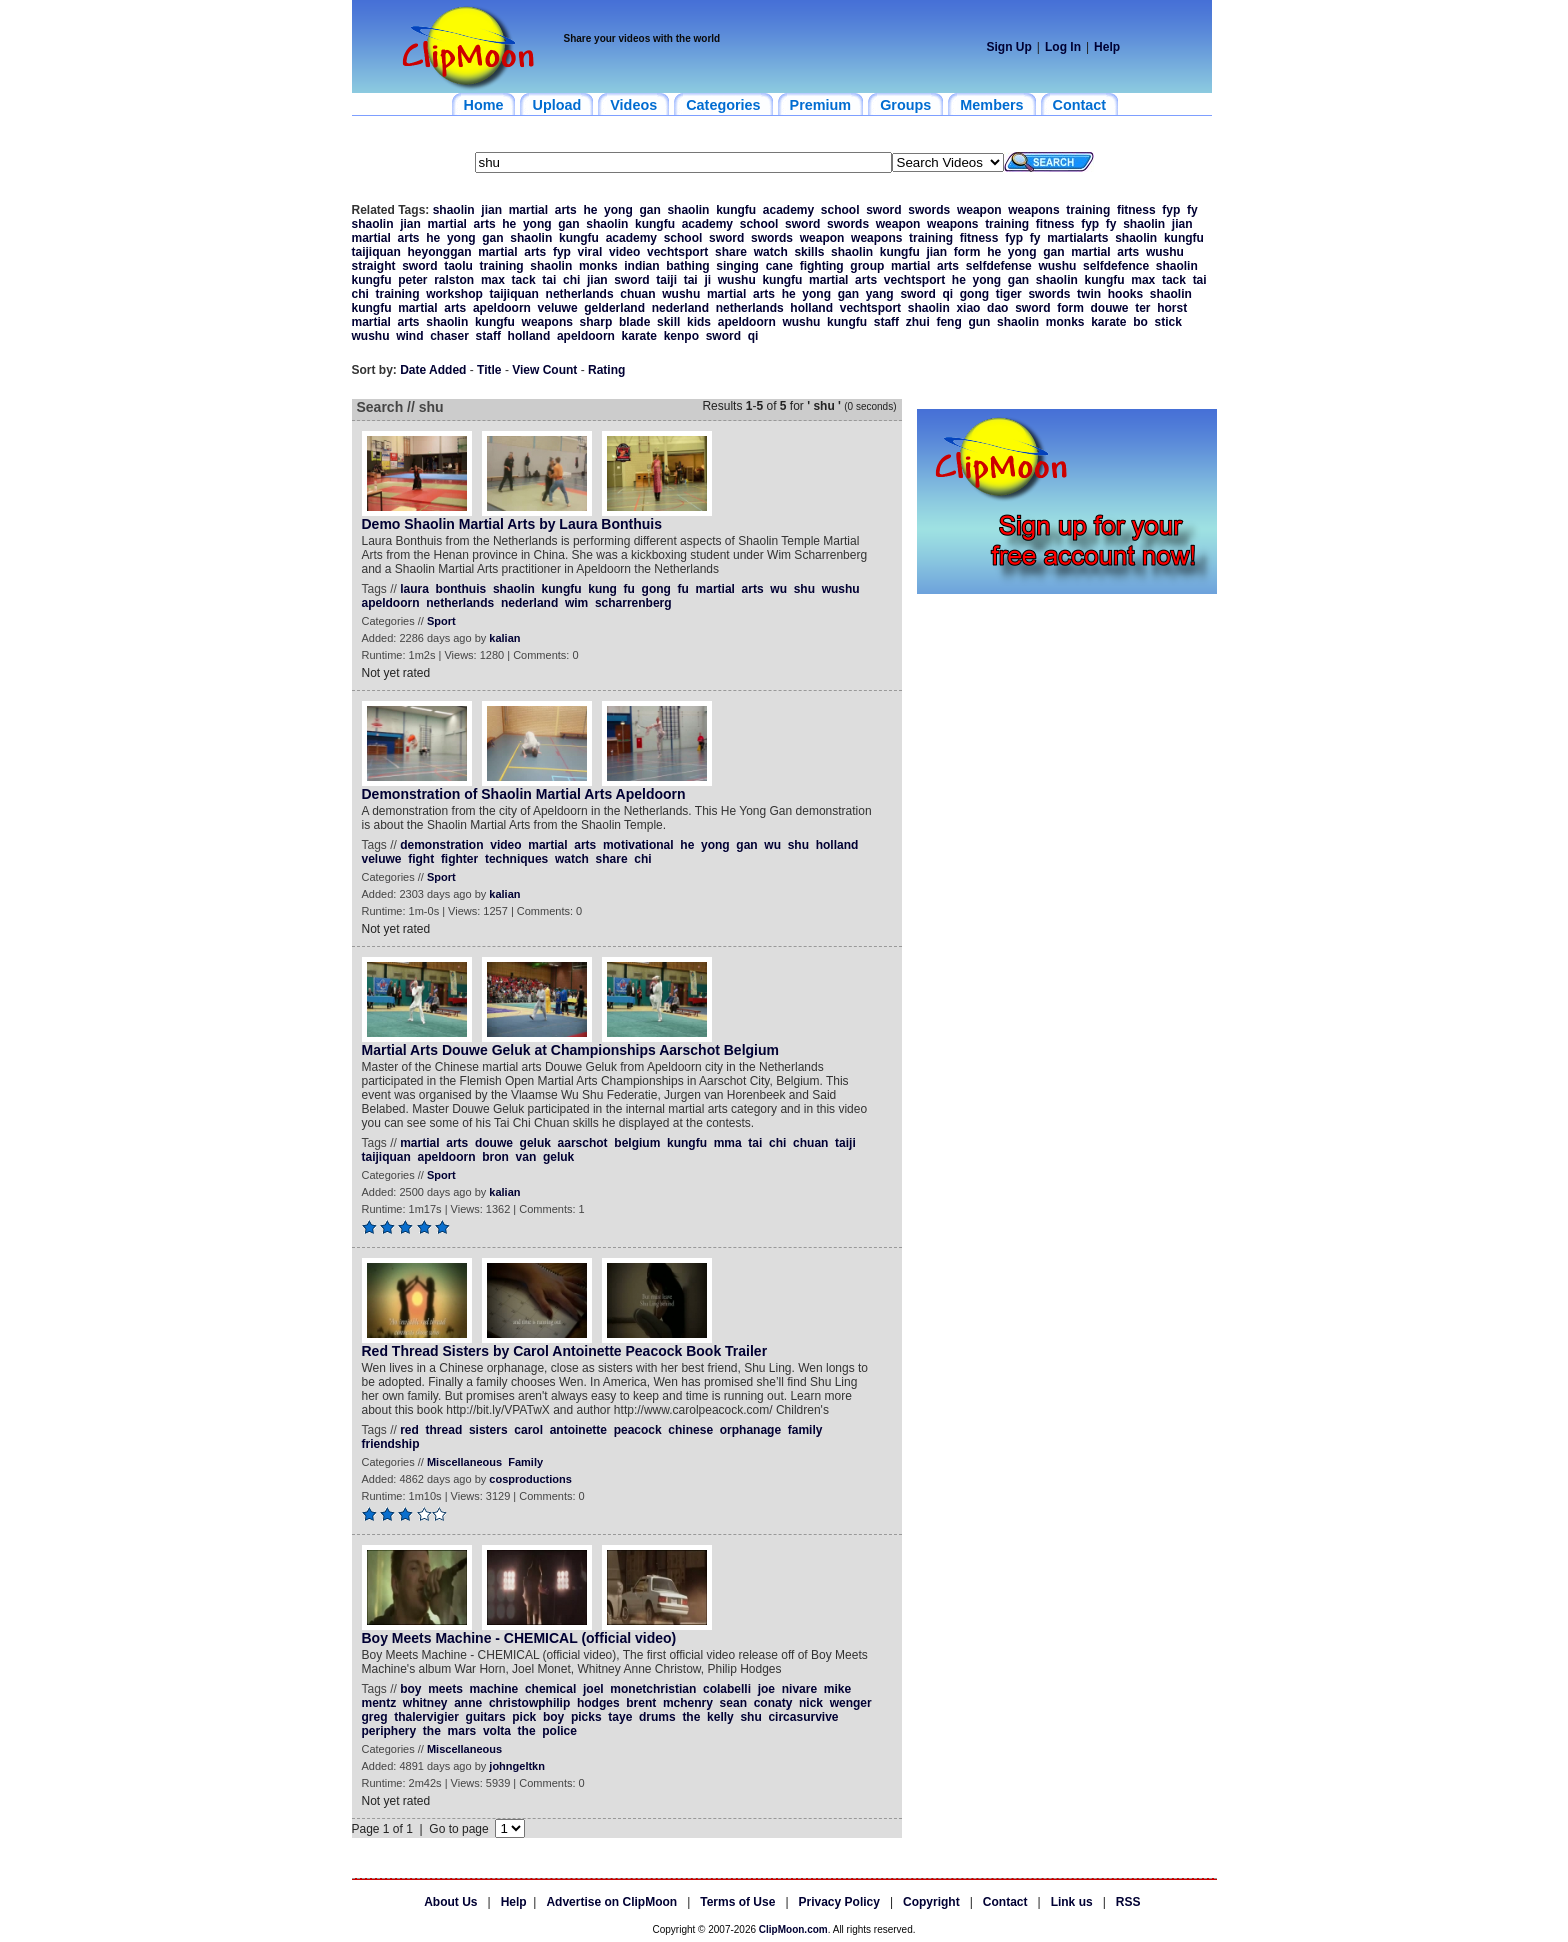  Describe the element at coordinates (618, 210) in the screenshot. I see `yong` at that location.